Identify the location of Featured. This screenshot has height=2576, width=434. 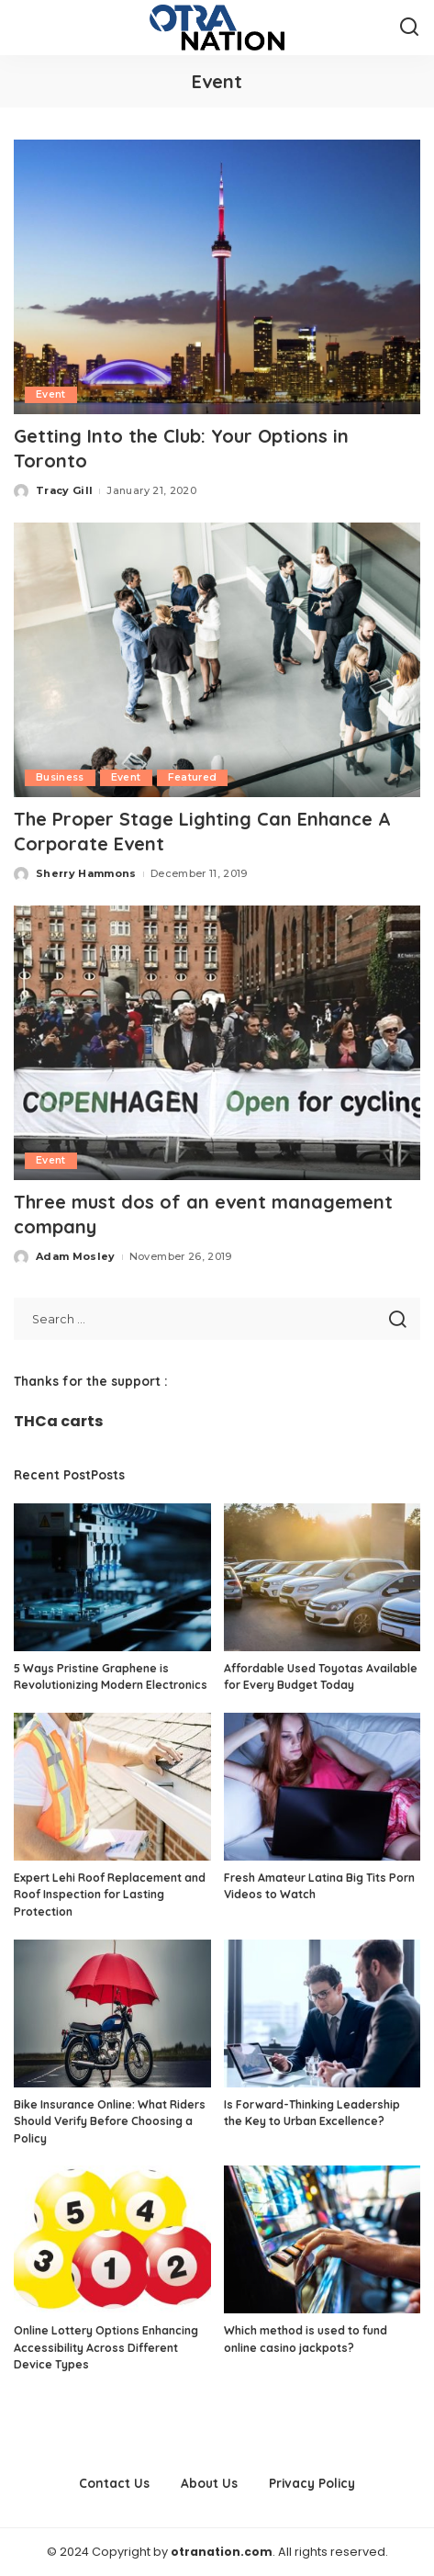
(192, 777).